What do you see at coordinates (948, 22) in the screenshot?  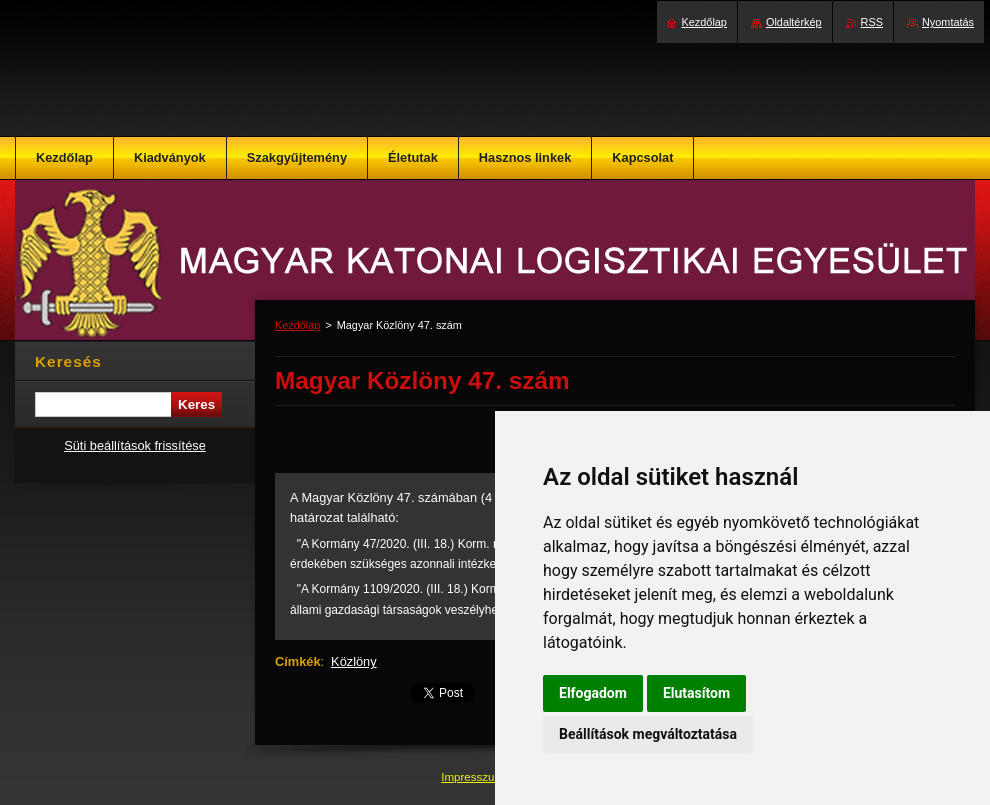 I see `Nyomtatás` at bounding box center [948, 22].